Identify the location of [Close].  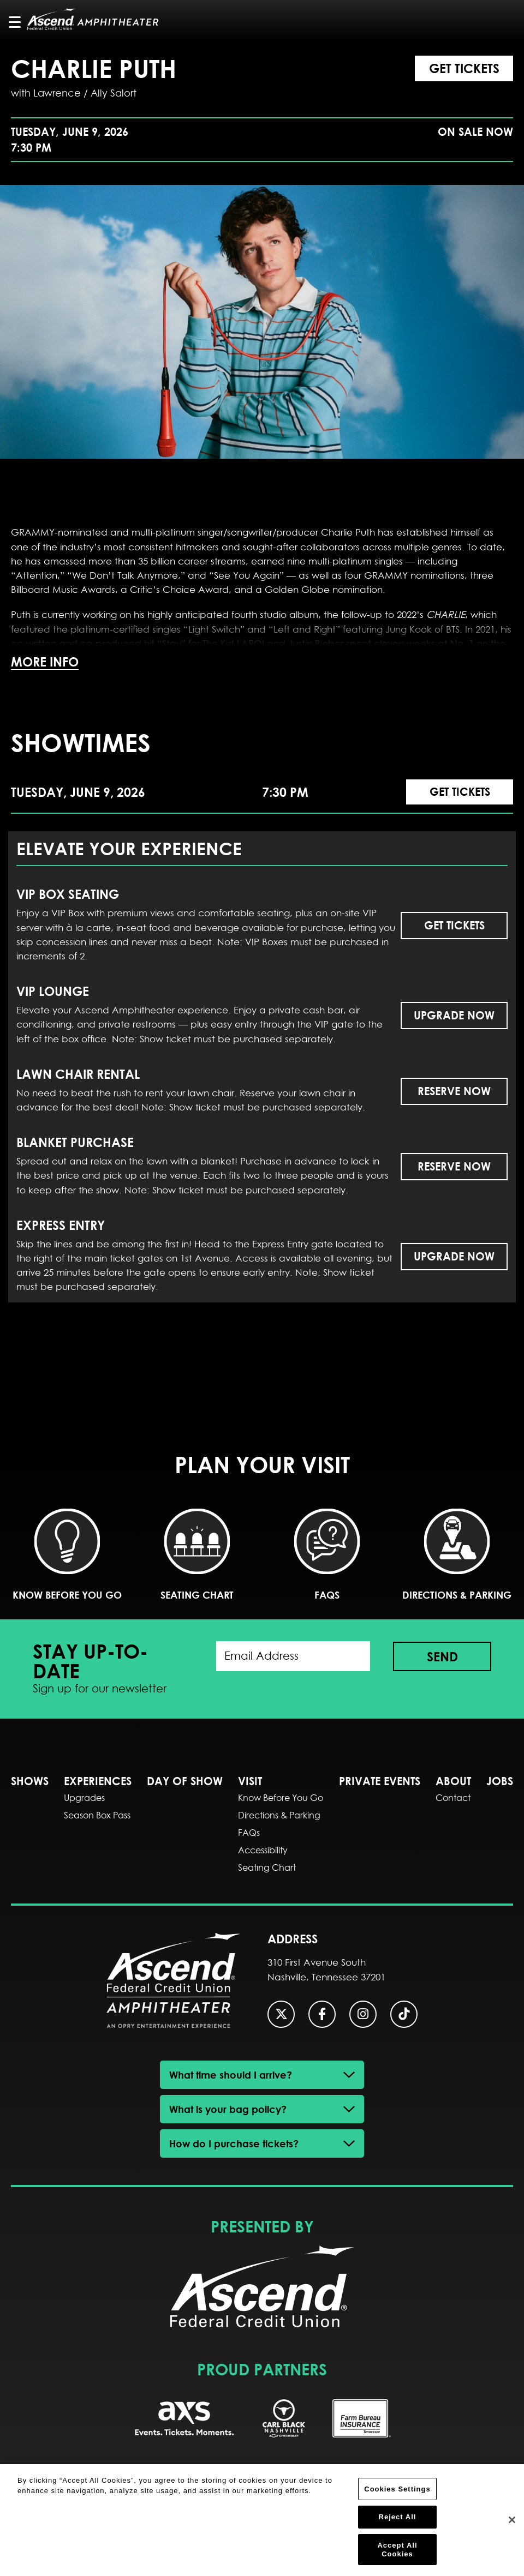
(512, 2526).